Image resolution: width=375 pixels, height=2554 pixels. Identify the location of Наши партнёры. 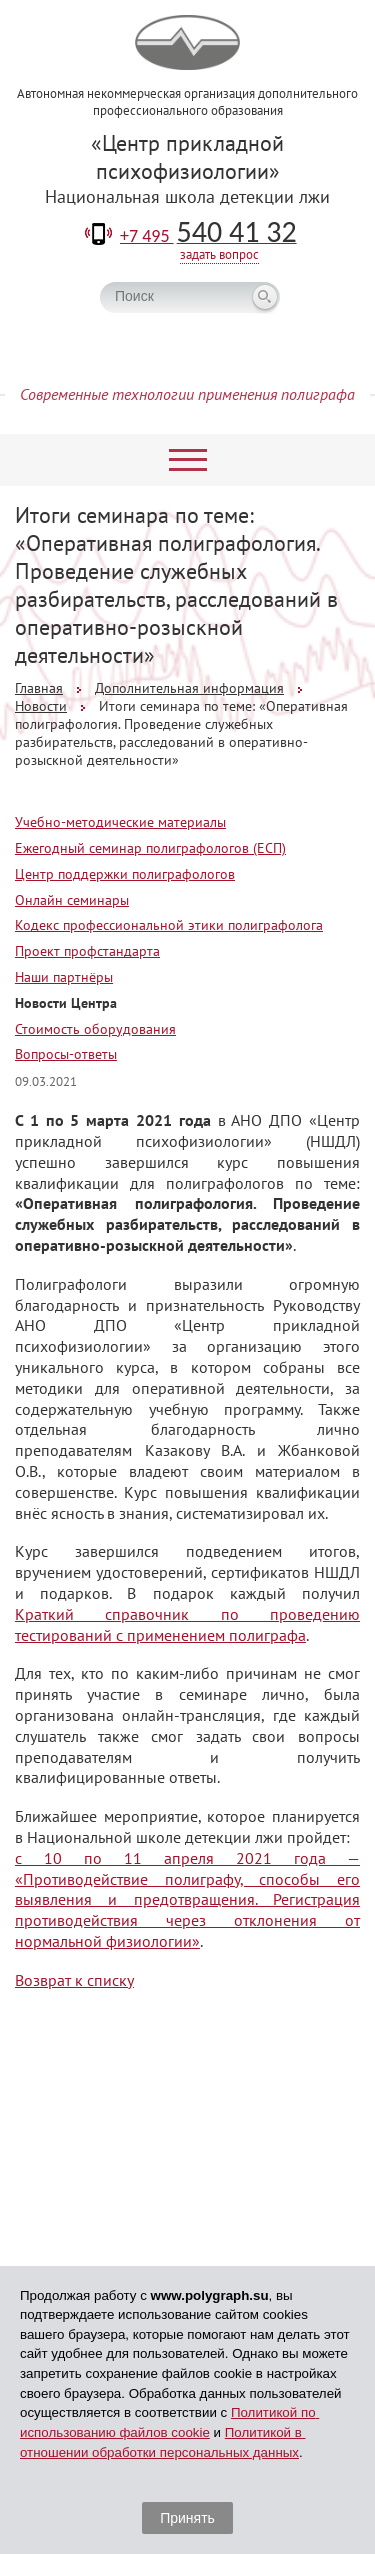
(64, 977).